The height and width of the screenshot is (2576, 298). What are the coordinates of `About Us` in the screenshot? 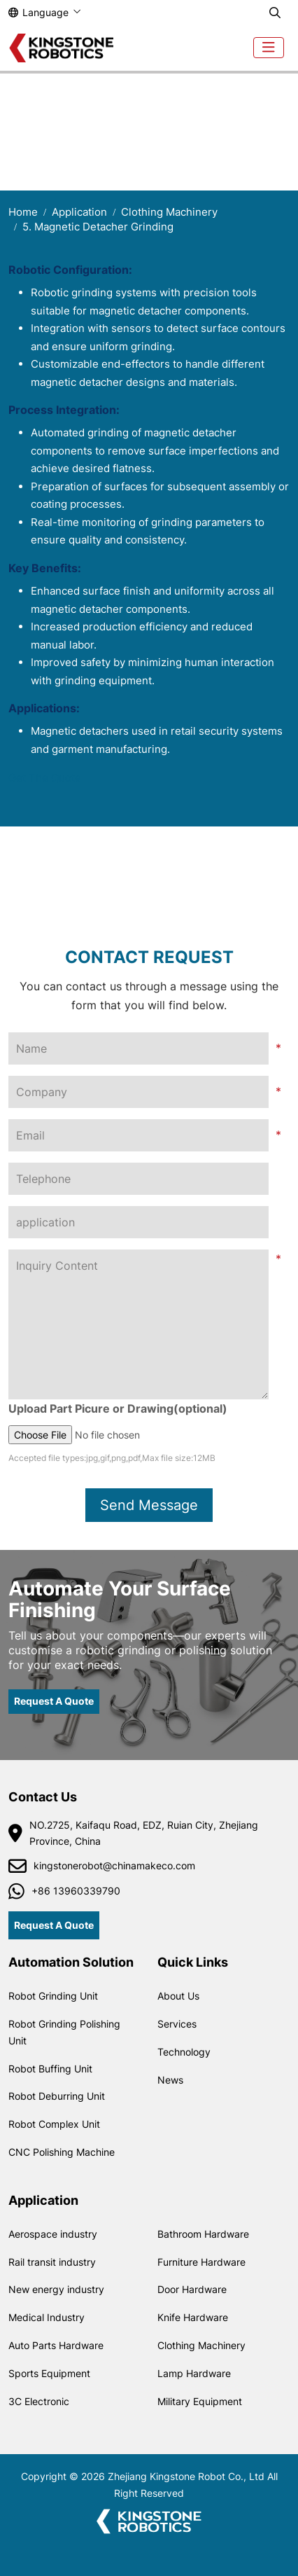 It's located at (178, 1996).